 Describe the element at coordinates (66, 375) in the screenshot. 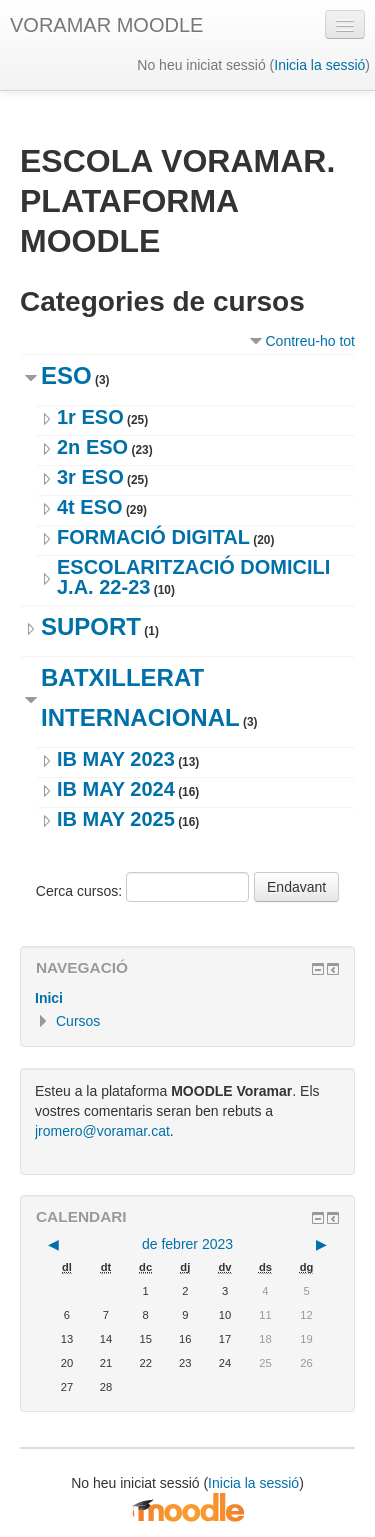

I see `ESO` at that location.